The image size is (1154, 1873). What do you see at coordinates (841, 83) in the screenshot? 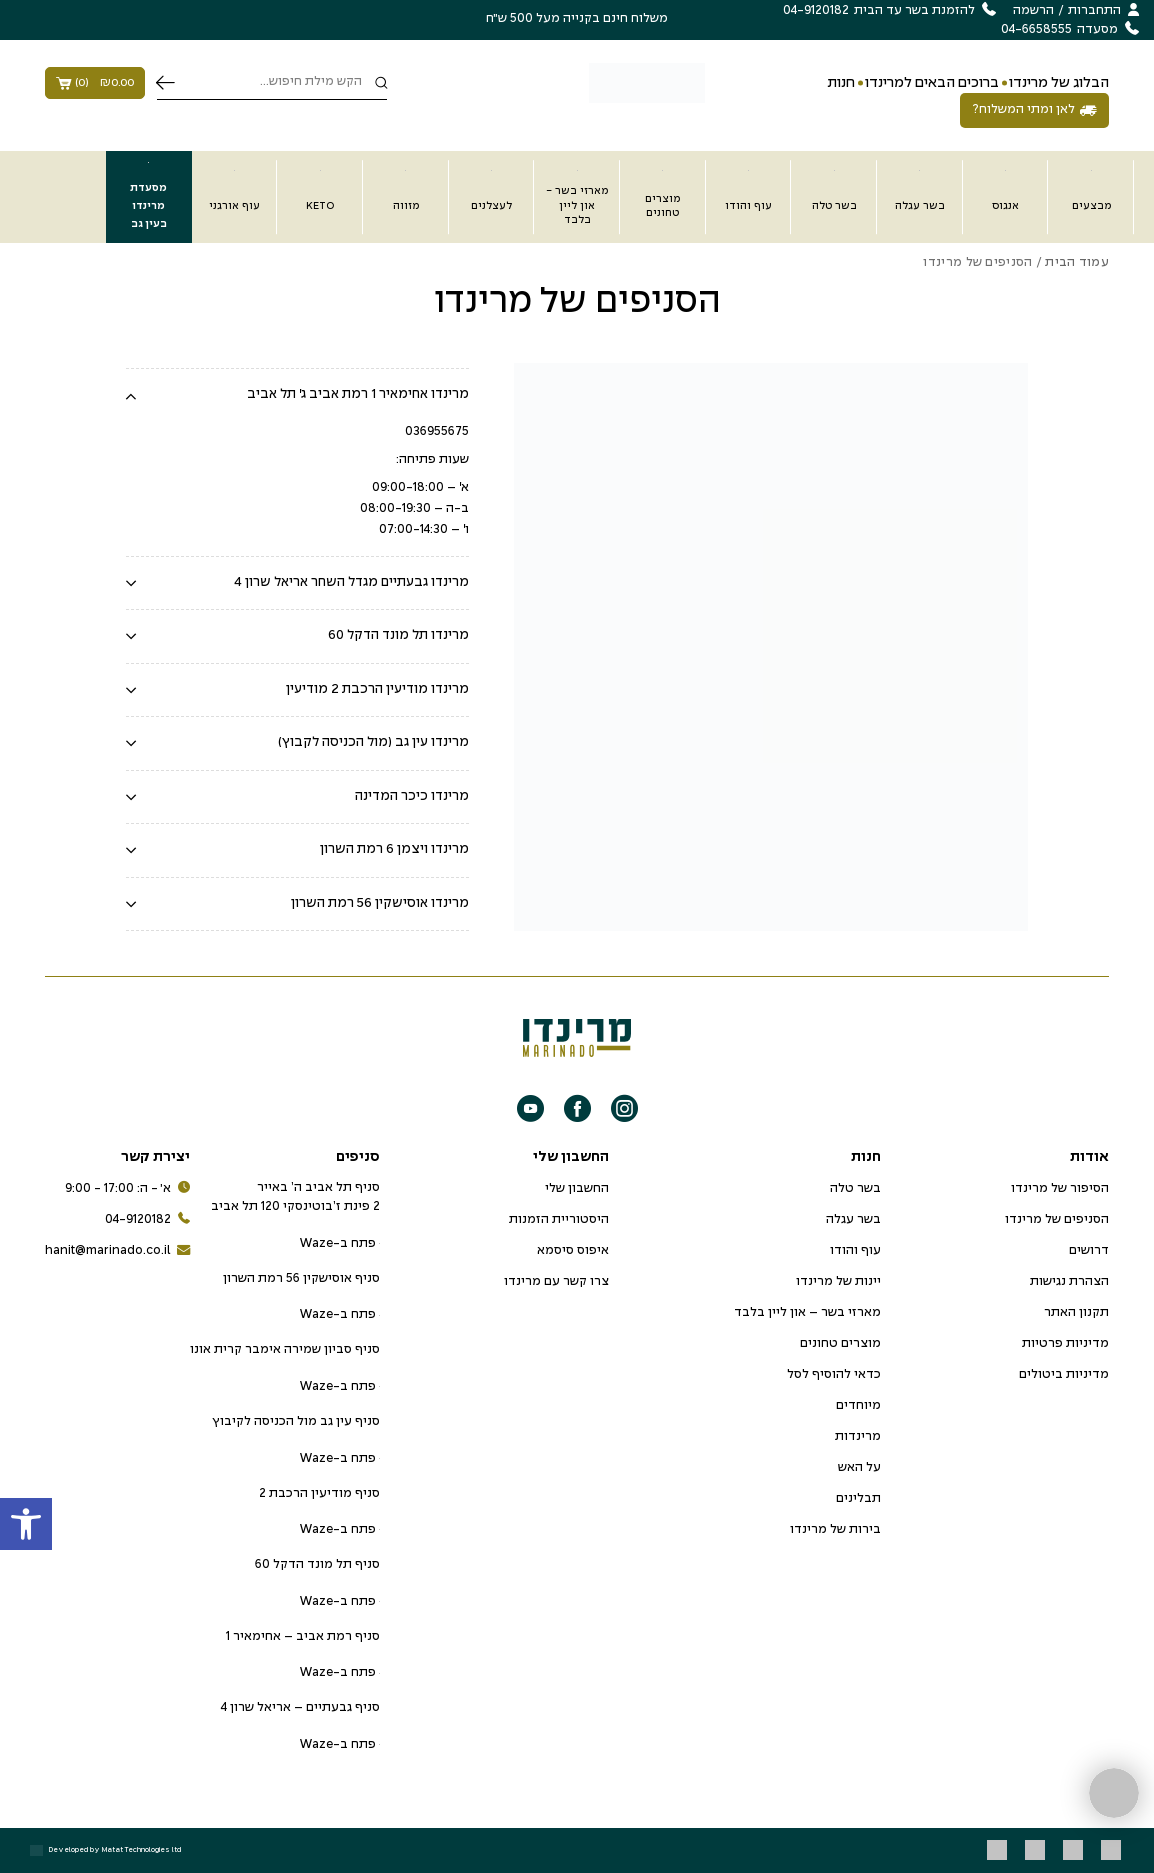
I see `חנות` at bounding box center [841, 83].